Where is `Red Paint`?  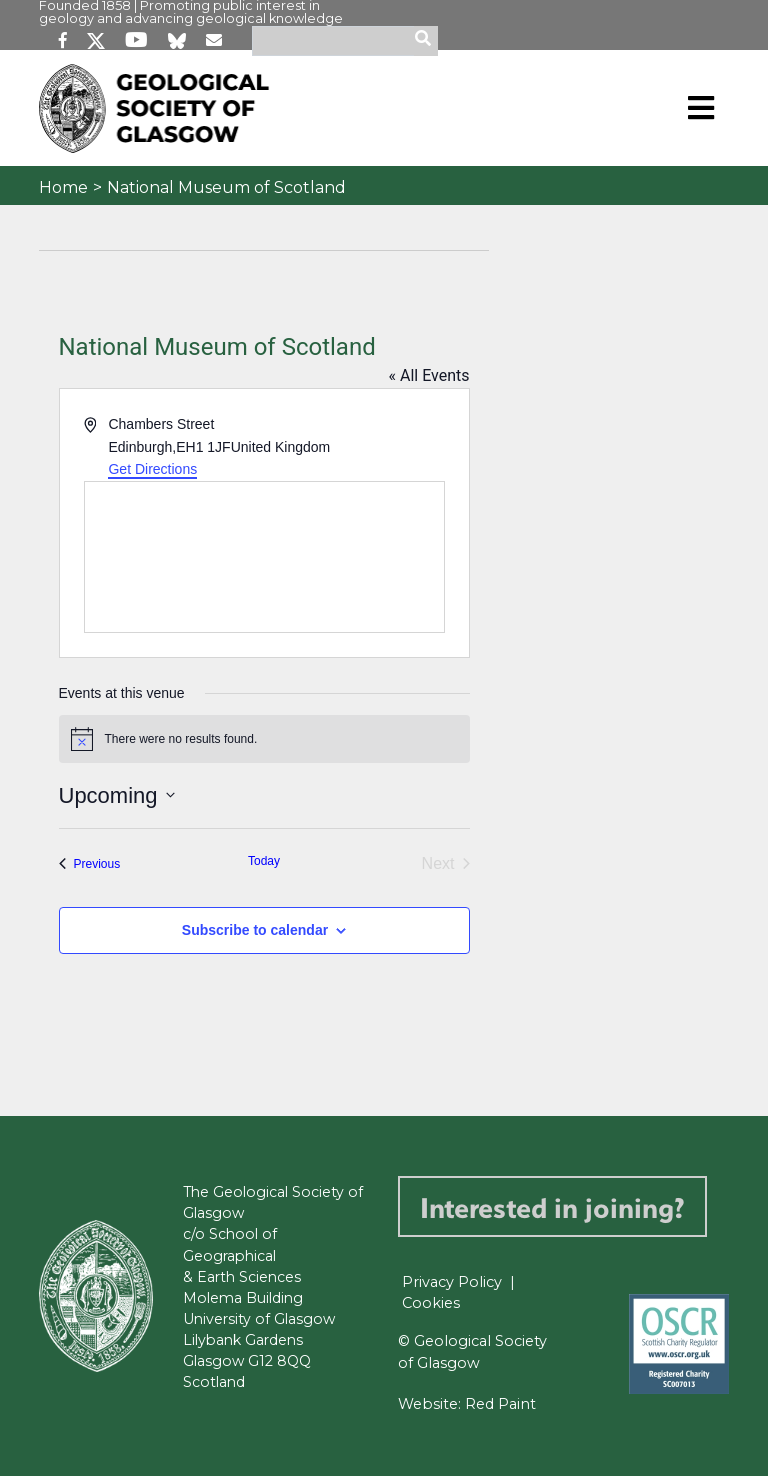
Red Paint is located at coordinates (500, 1404).